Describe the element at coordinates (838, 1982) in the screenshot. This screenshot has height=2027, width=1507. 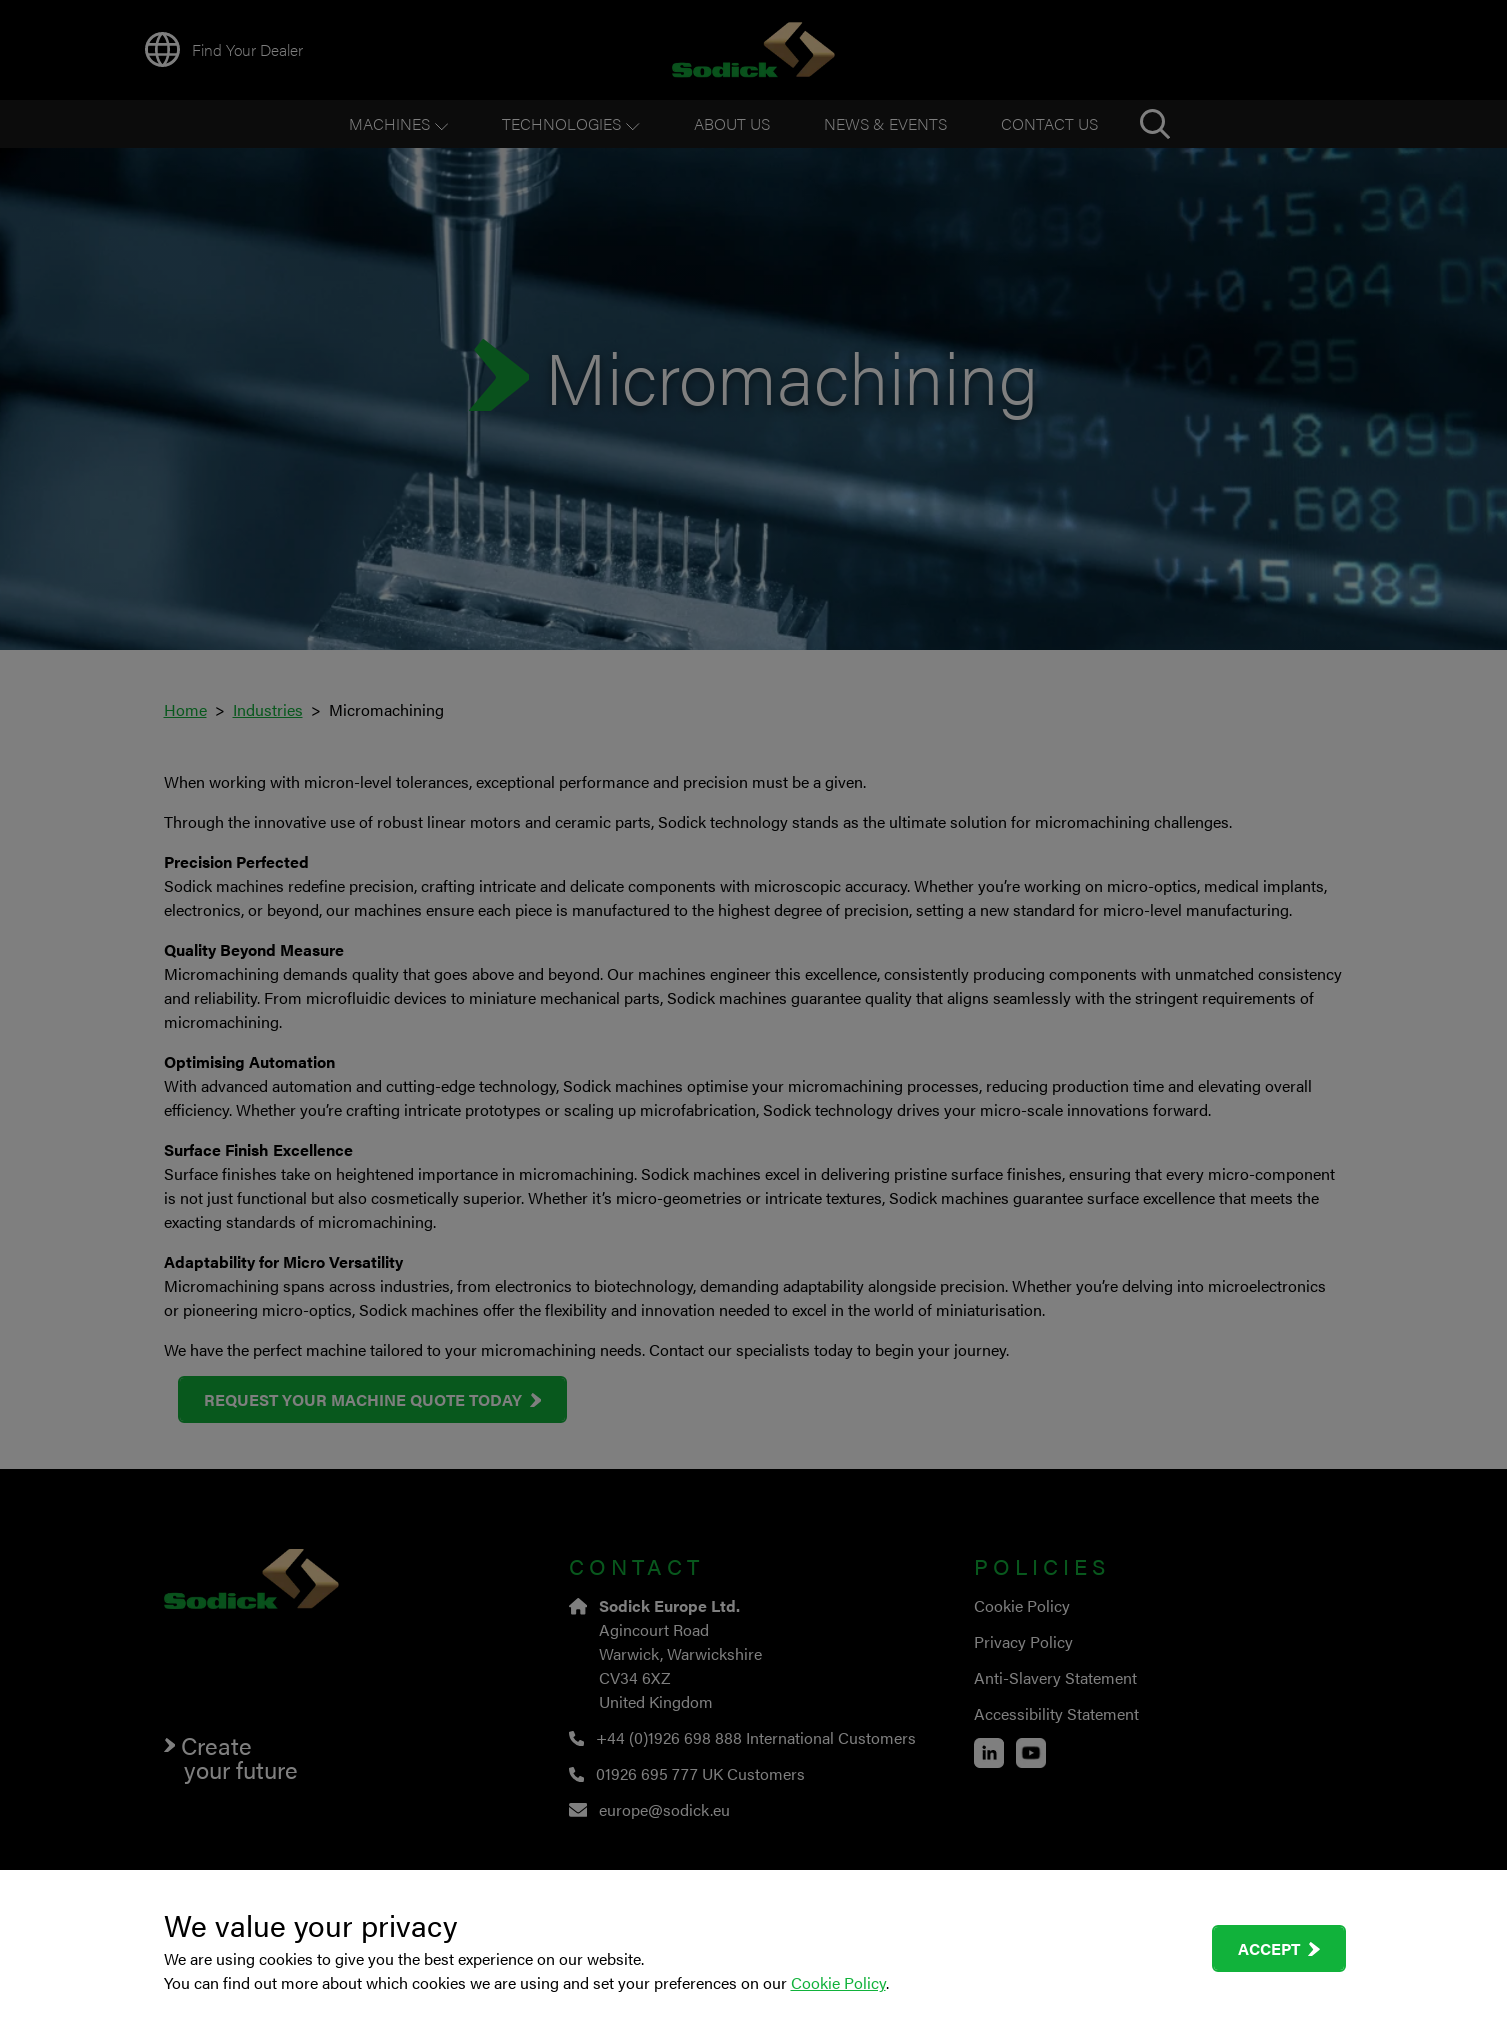
I see `Cookie Policy` at that location.